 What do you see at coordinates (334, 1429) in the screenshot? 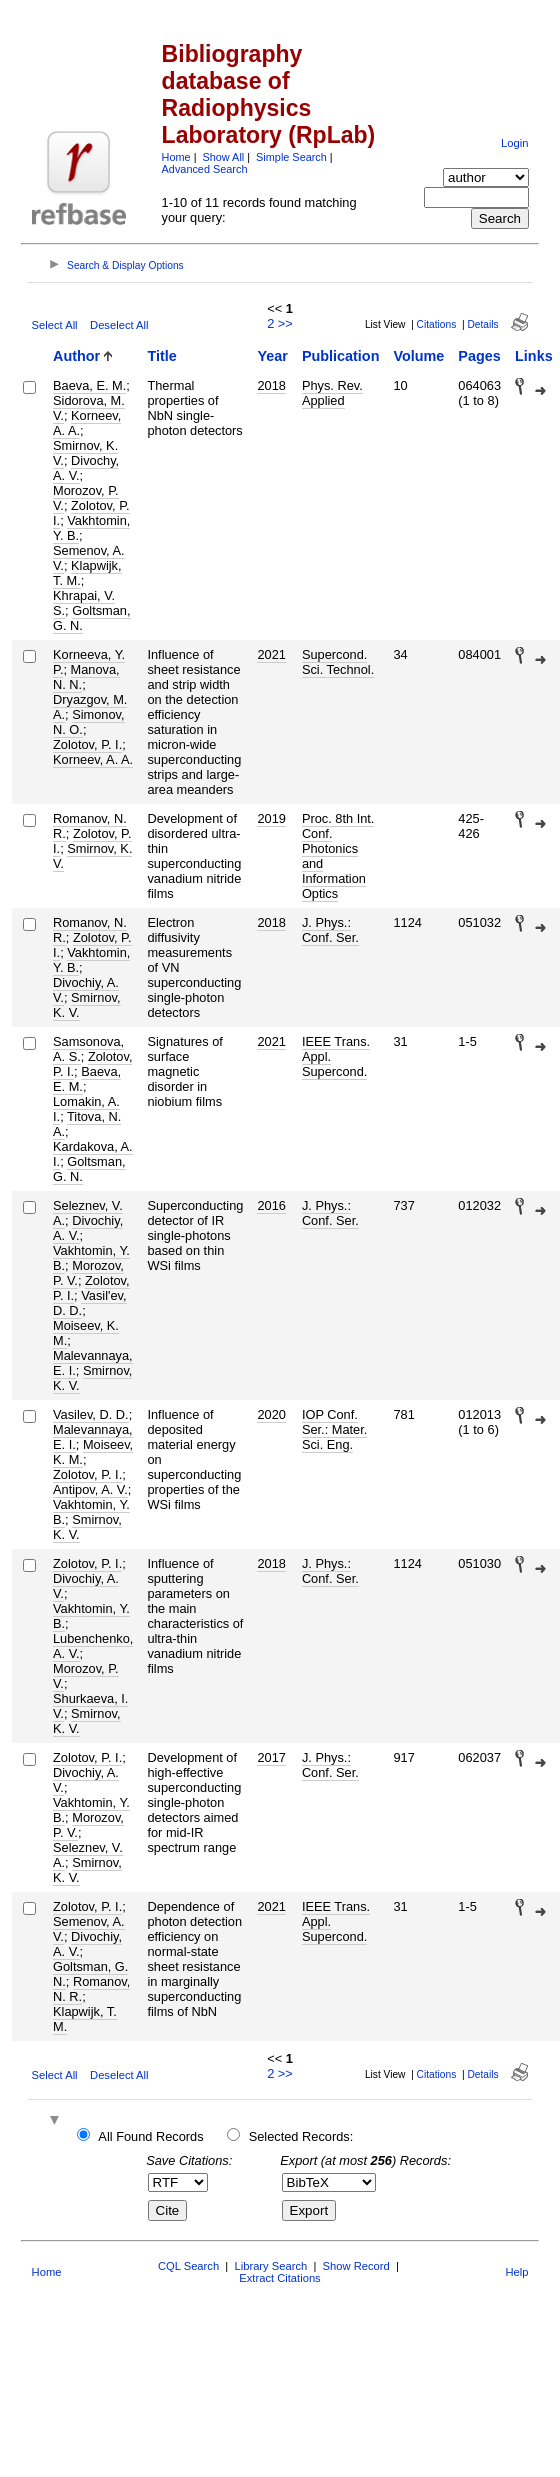
I see `IOP Conf. Ser.: Mater. Sci. Eng.` at bounding box center [334, 1429].